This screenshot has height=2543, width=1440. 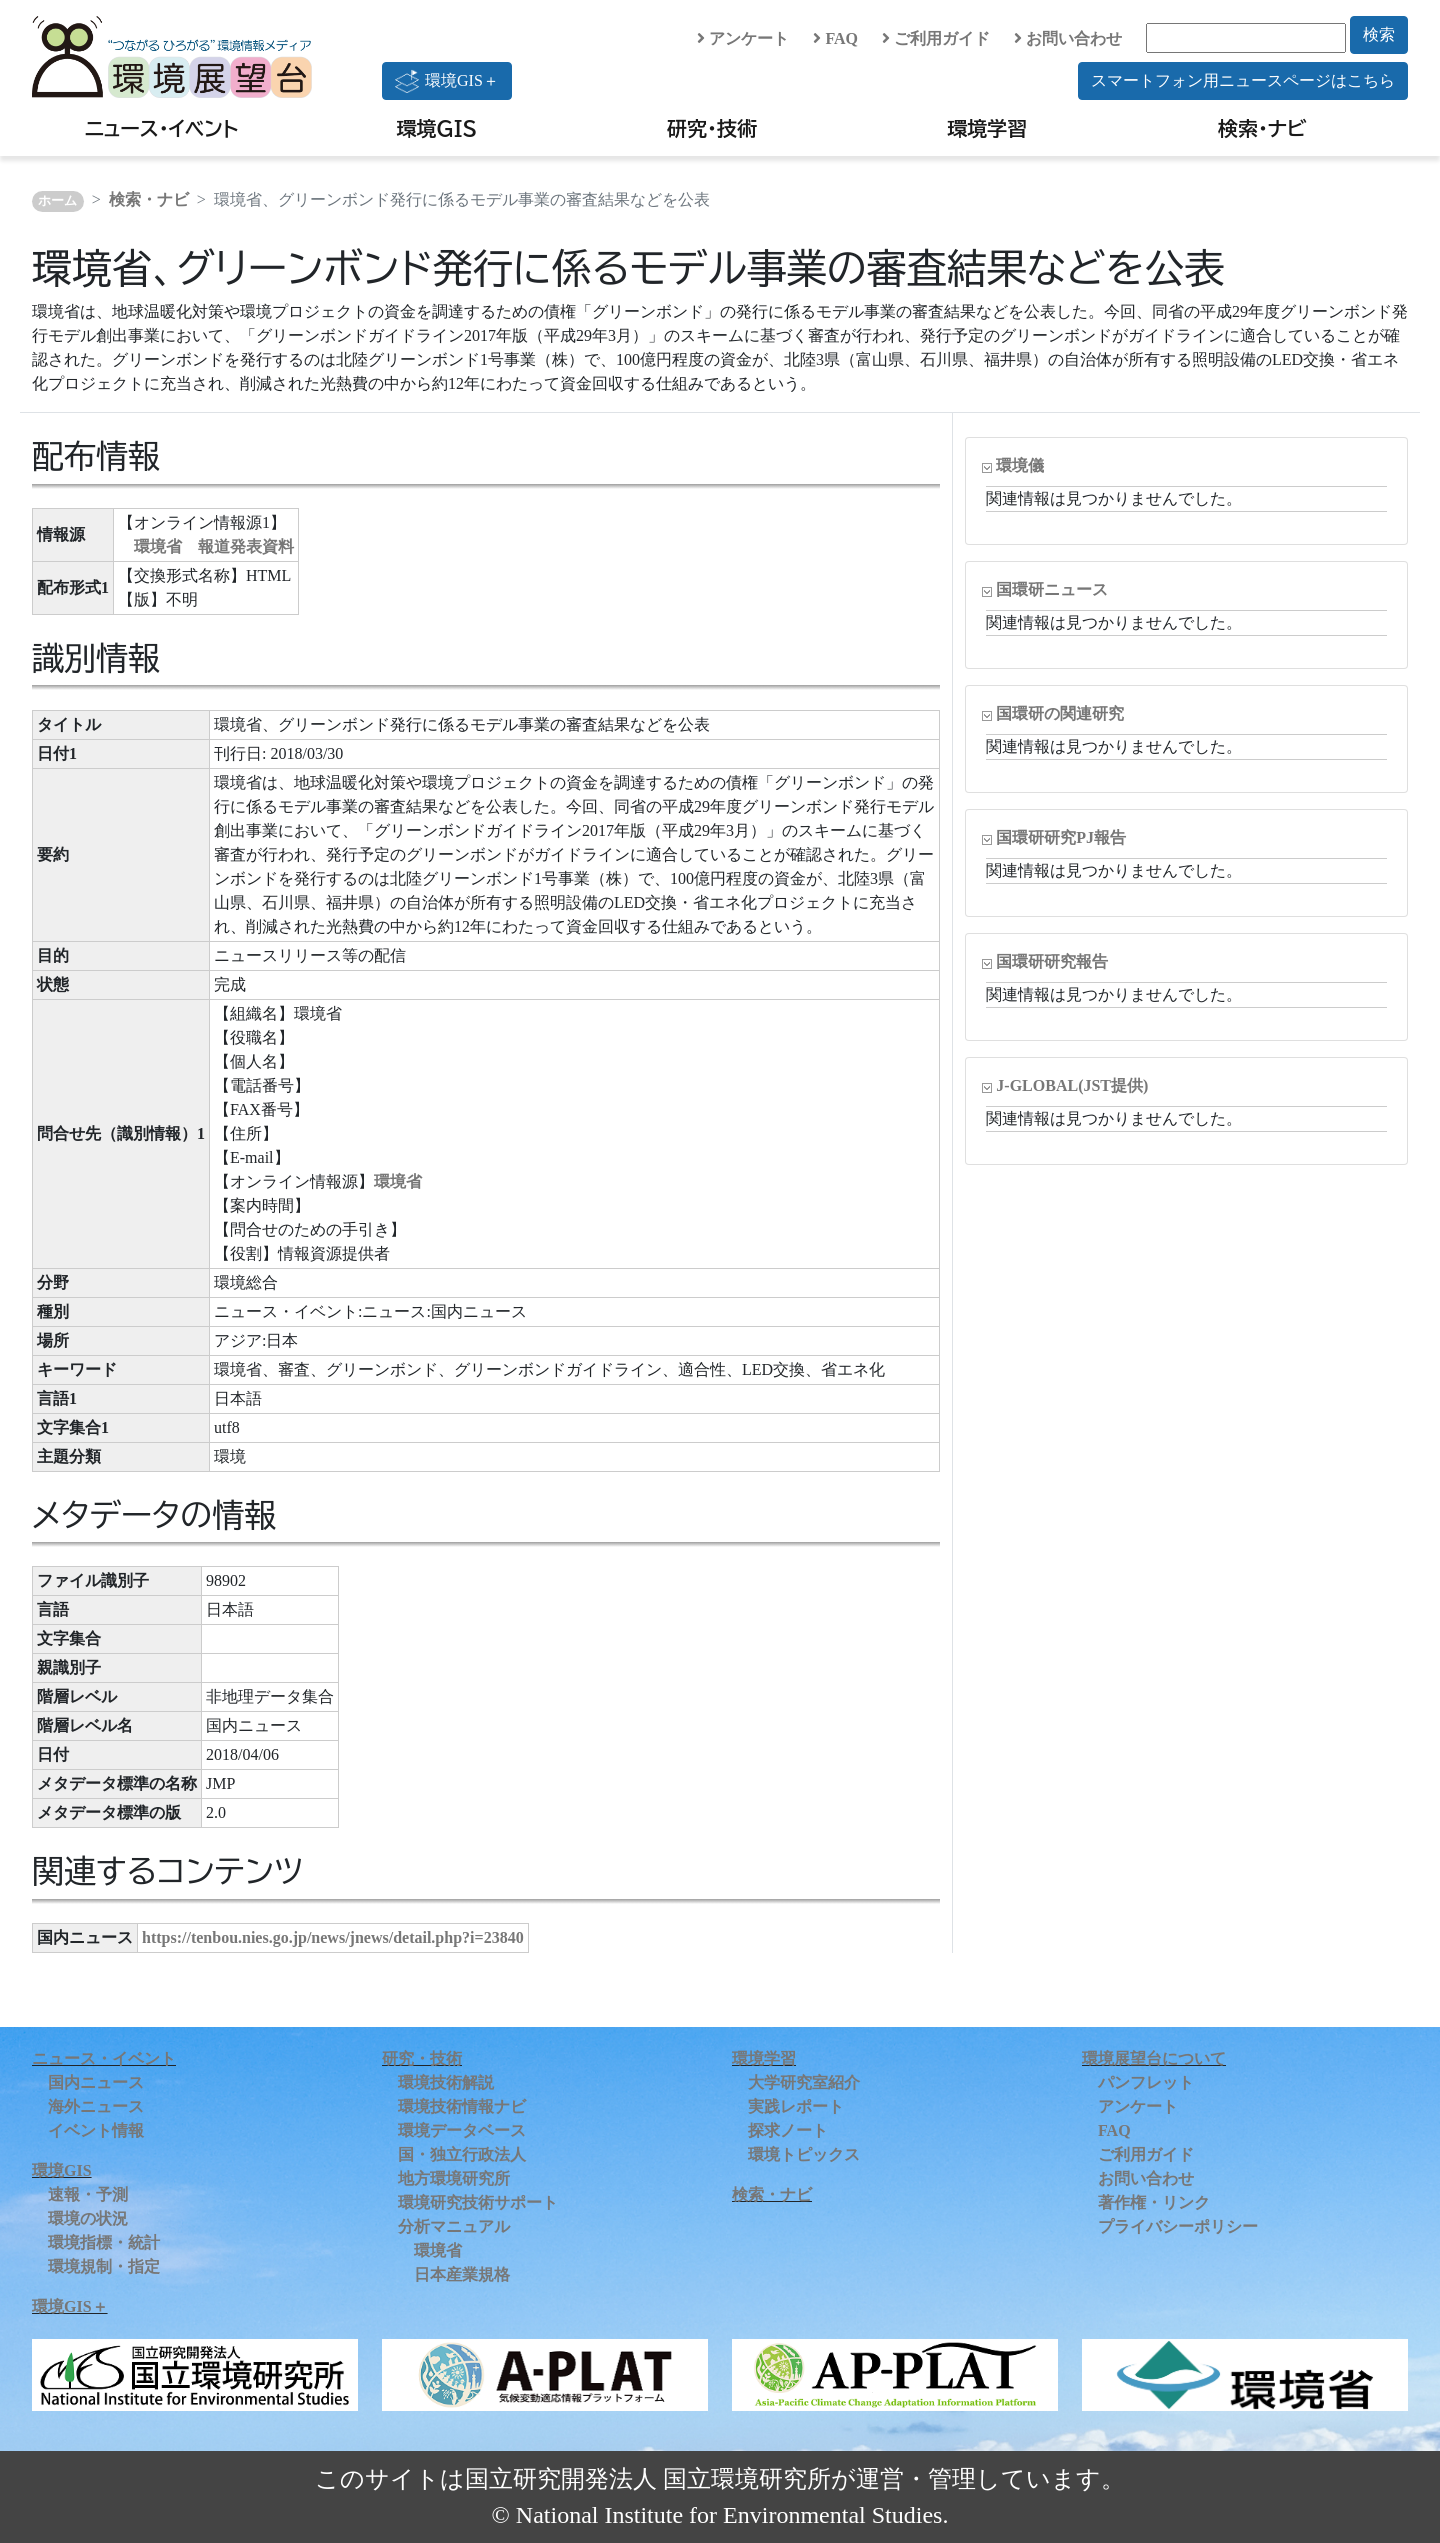 I want to click on 国環研ニュース, so click(x=1052, y=589).